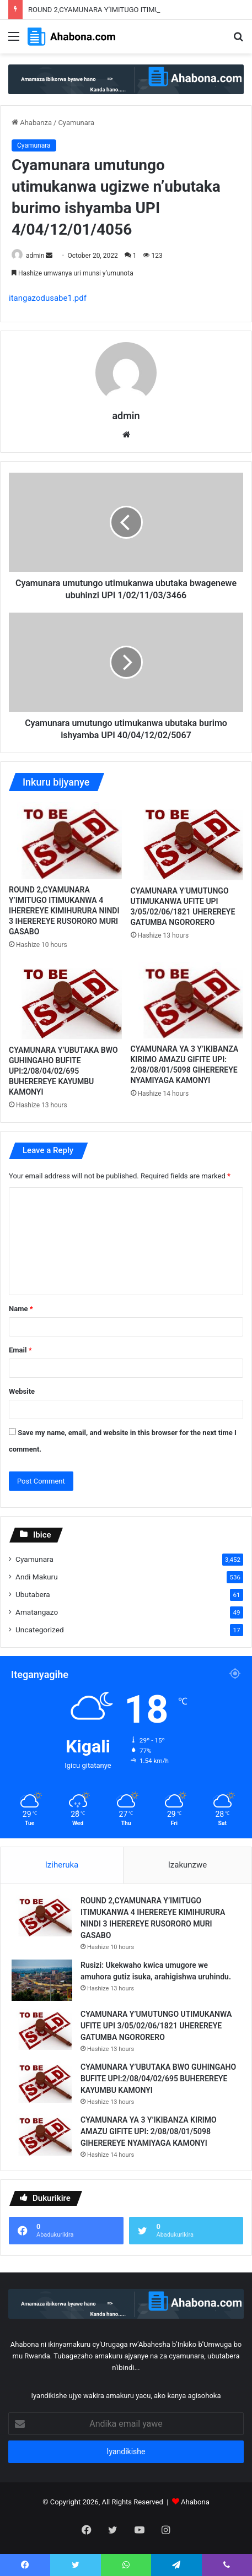  Describe the element at coordinates (76, 122) in the screenshot. I see `Cyamunara` at that location.